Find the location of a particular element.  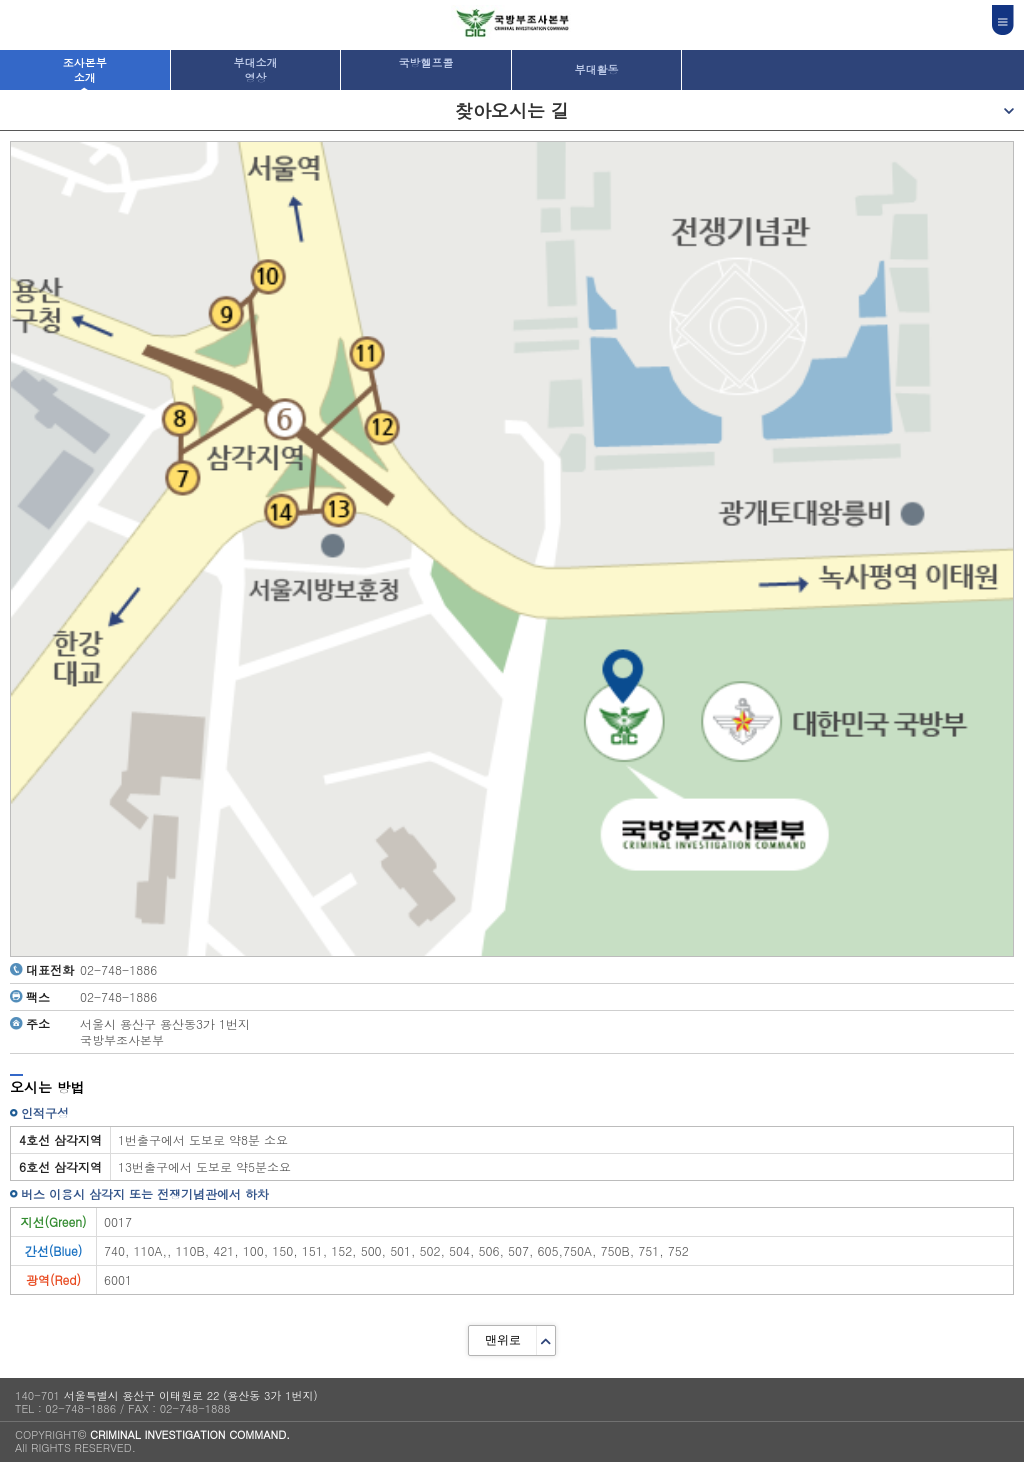

전체메뉴 is located at coordinates (1003, 20).